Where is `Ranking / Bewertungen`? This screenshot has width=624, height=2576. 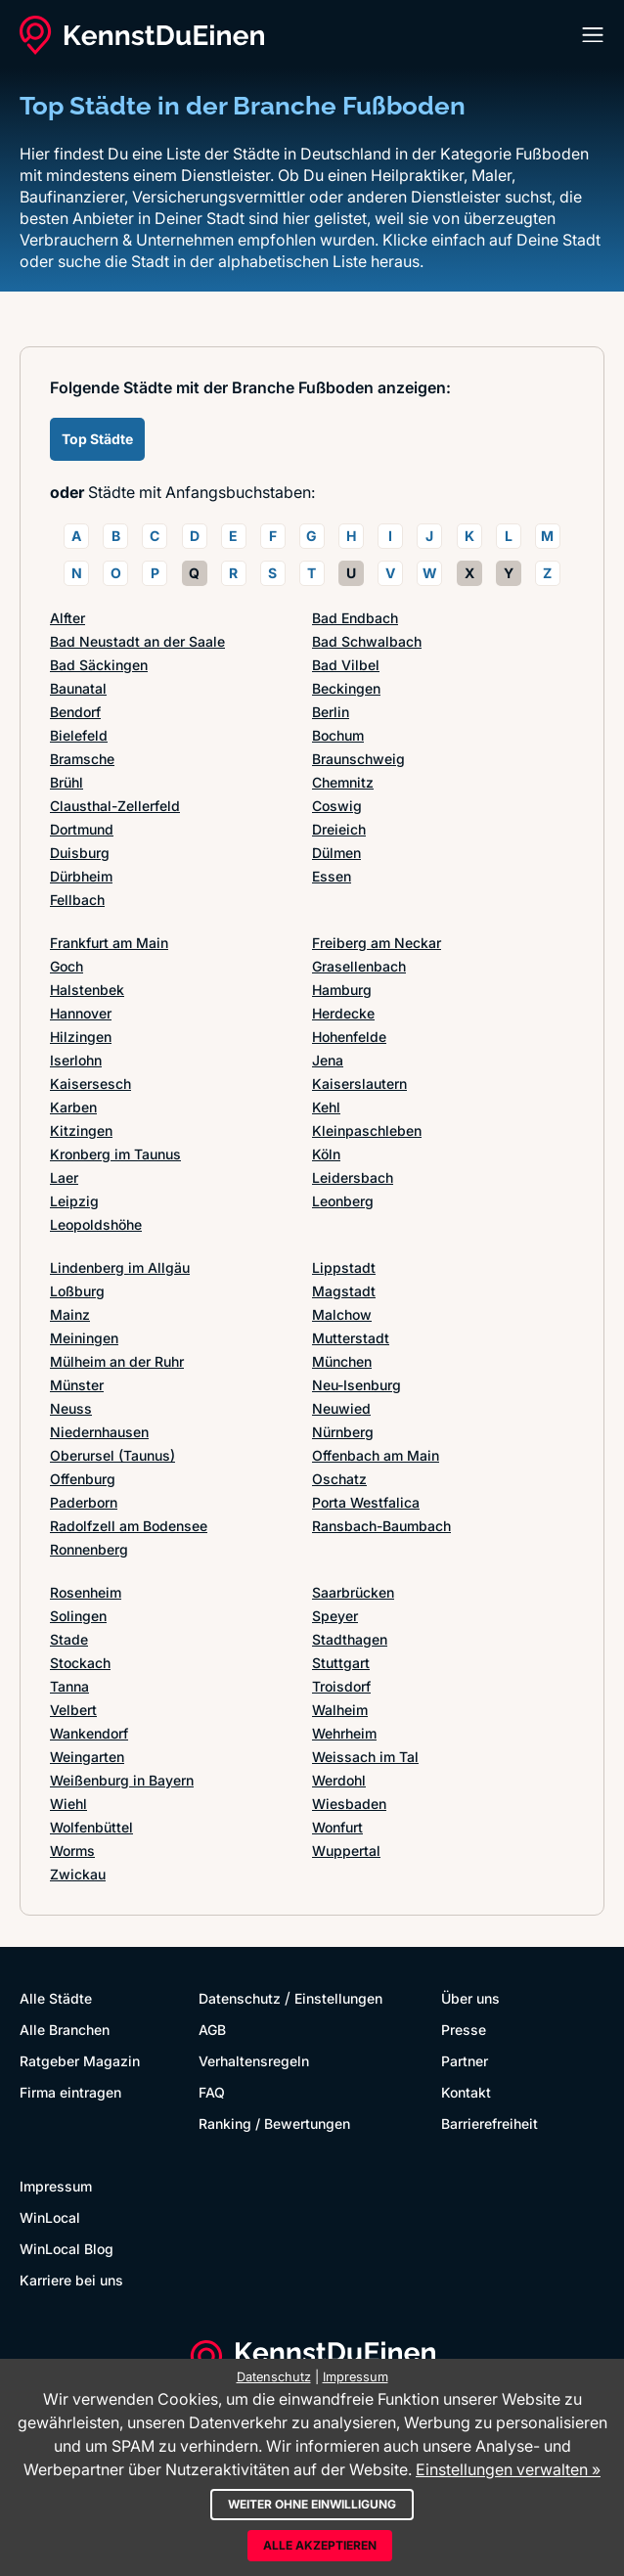 Ranking / Bewertungen is located at coordinates (274, 2123).